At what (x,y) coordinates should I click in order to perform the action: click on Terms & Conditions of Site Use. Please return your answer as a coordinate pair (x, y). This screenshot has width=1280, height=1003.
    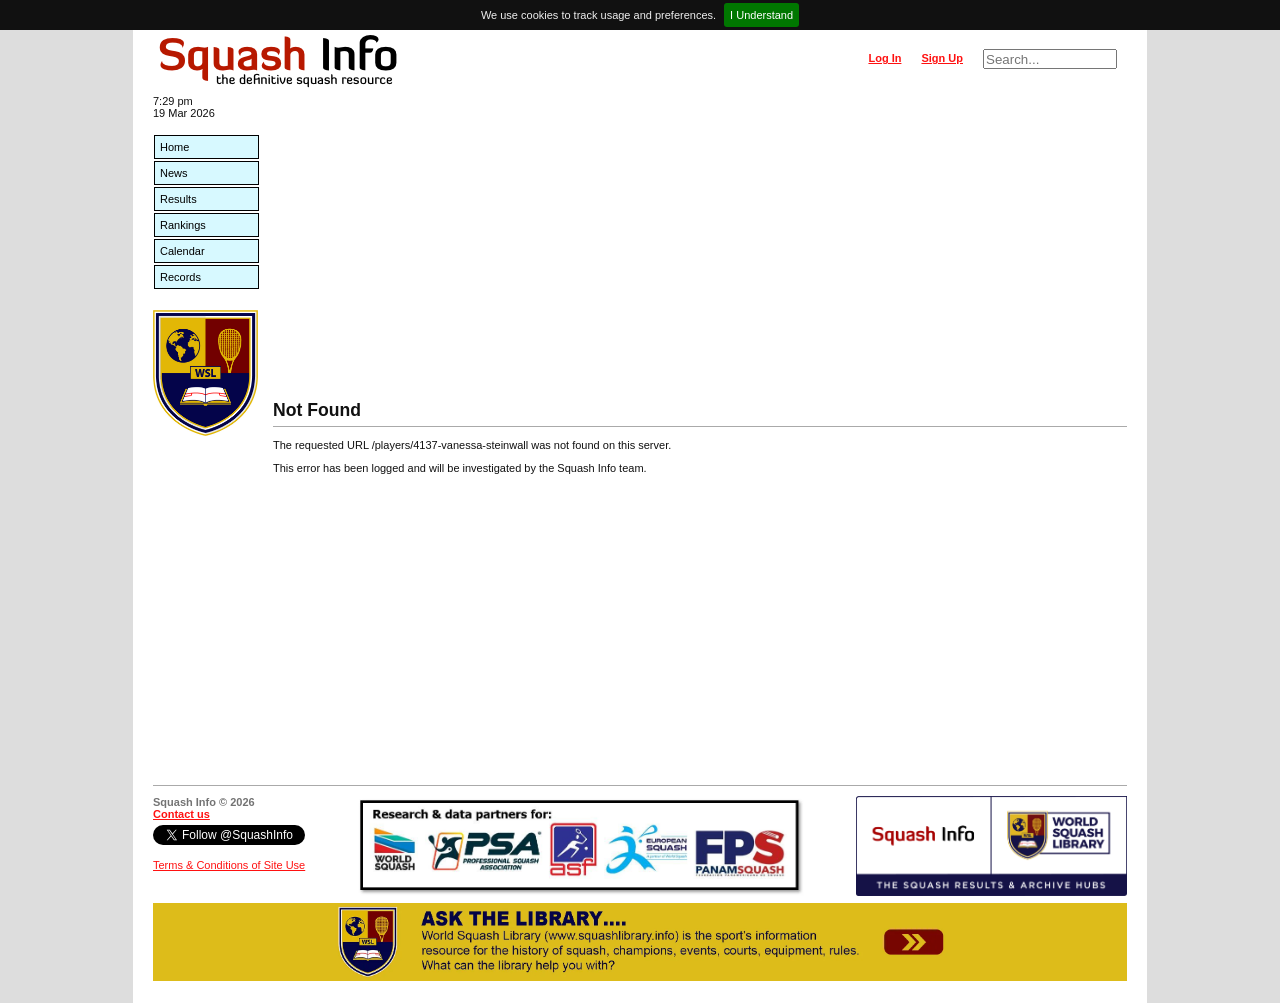
    Looking at the image, I should click on (229, 865).